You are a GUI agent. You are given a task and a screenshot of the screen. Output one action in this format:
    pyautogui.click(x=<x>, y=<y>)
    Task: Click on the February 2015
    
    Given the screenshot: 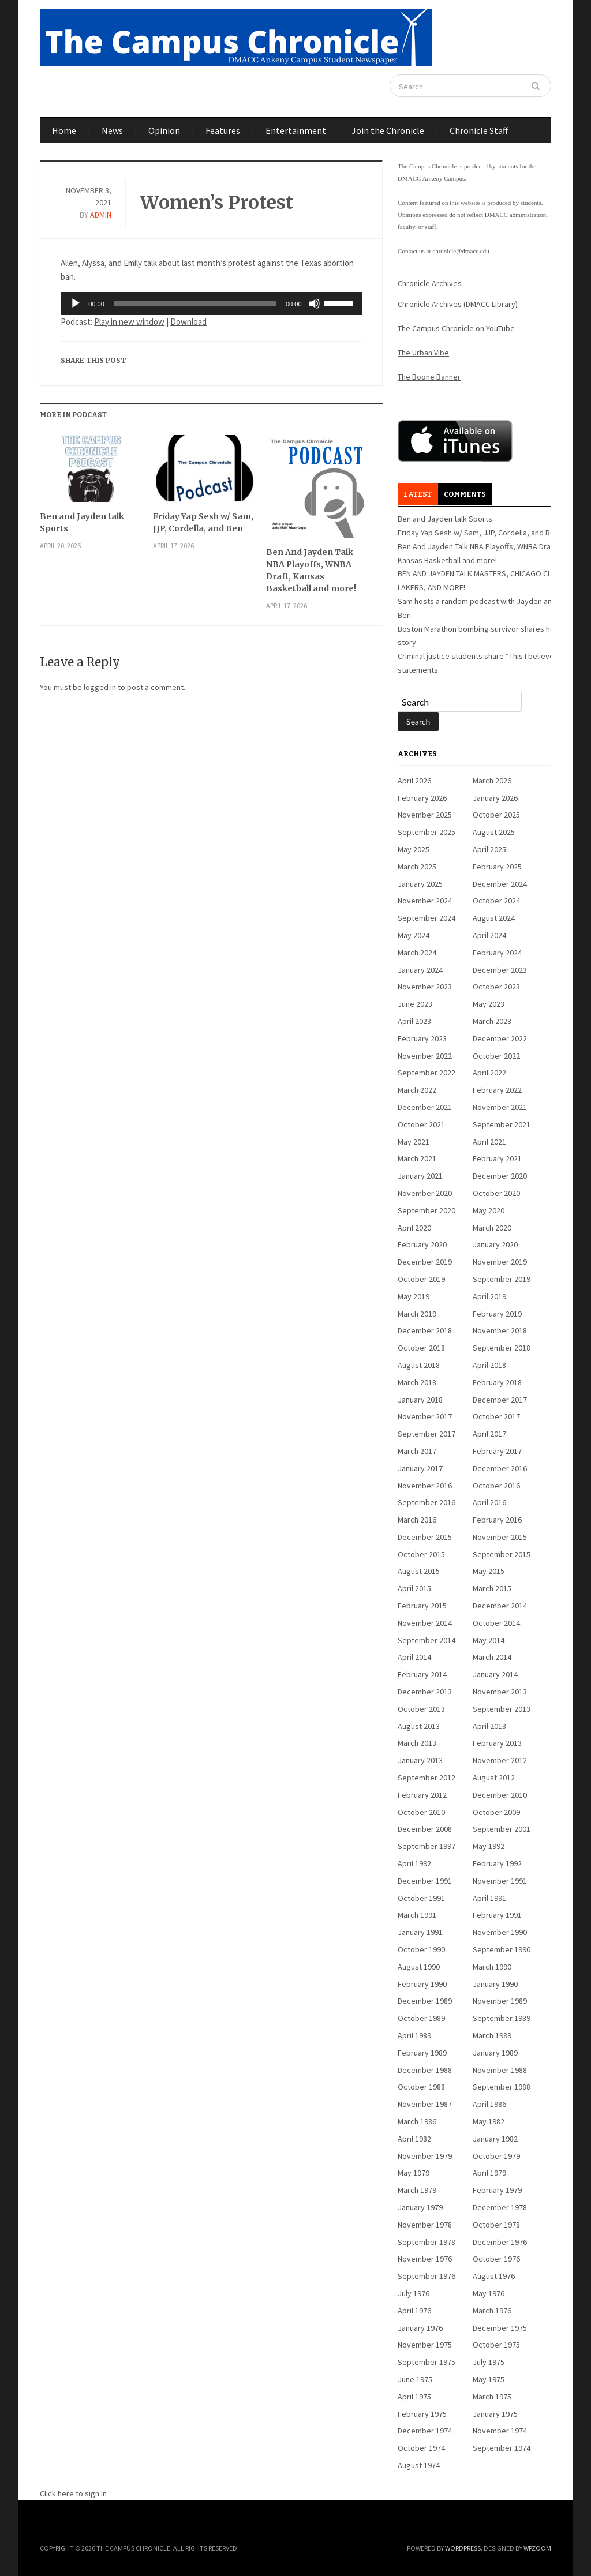 What is the action you would take?
    pyautogui.click(x=422, y=1605)
    